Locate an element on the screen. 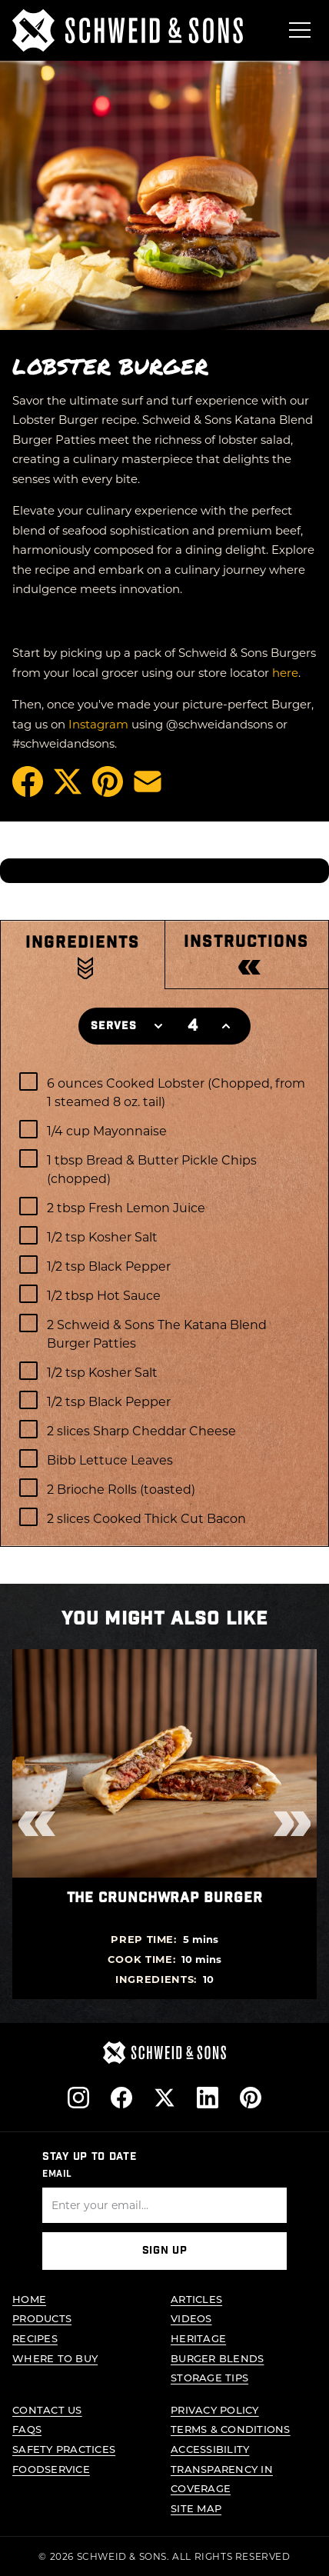 The height and width of the screenshot is (2576, 329). Ingredients [tab] is located at coordinates (82, 942).